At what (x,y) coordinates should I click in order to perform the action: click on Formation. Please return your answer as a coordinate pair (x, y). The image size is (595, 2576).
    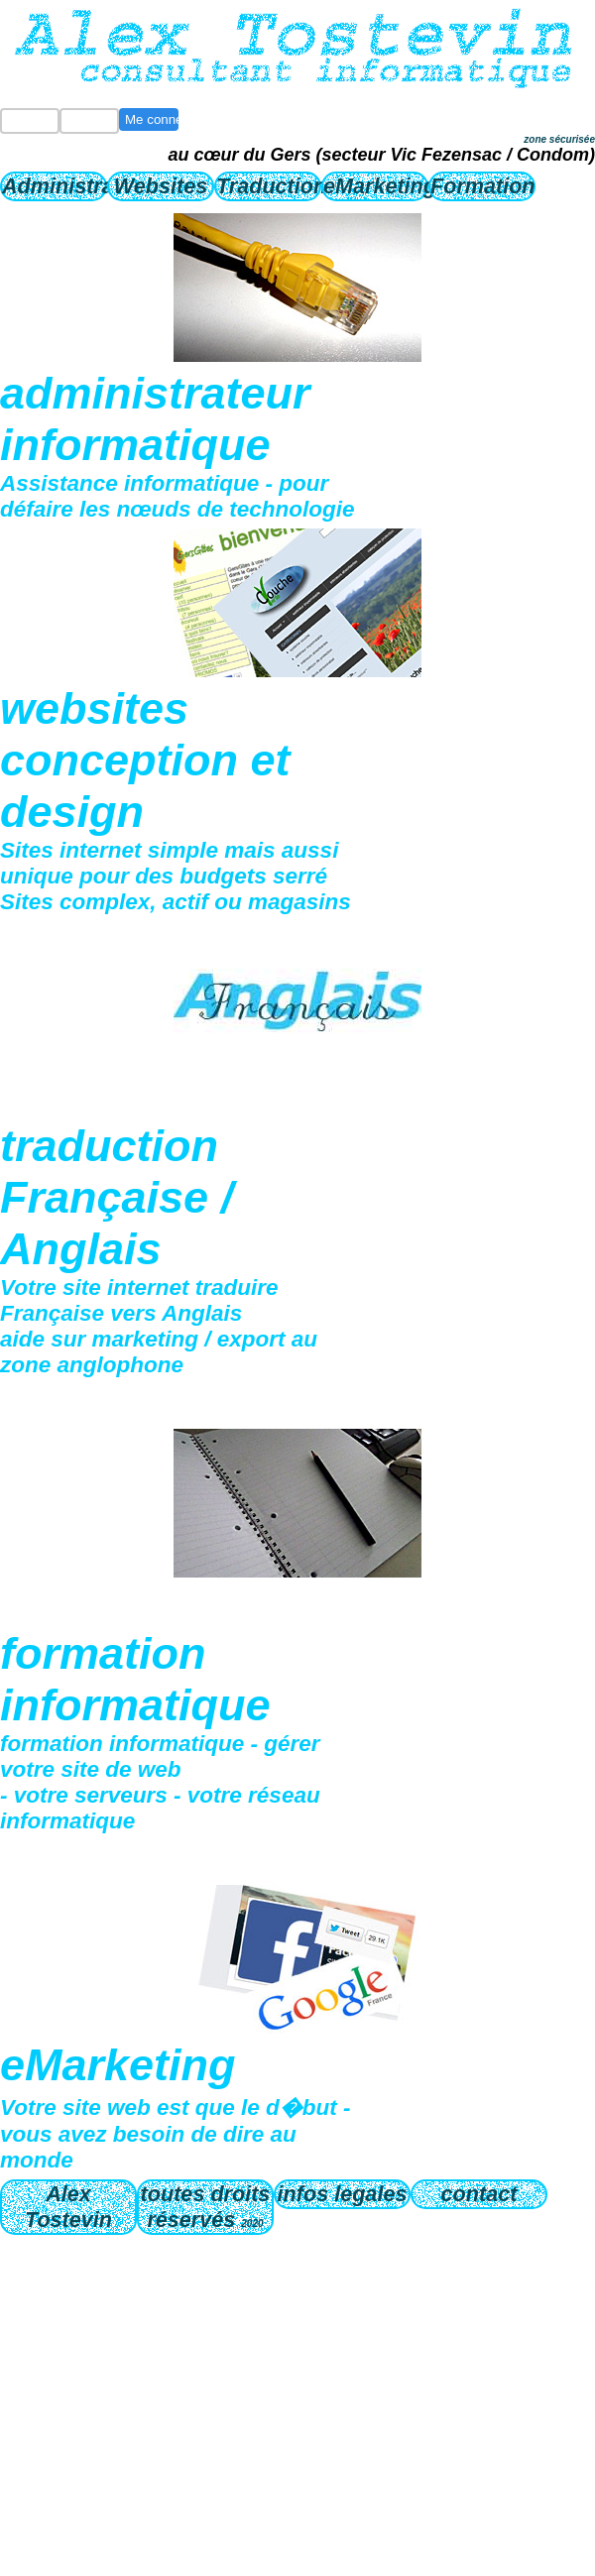
    Looking at the image, I should click on (483, 186).